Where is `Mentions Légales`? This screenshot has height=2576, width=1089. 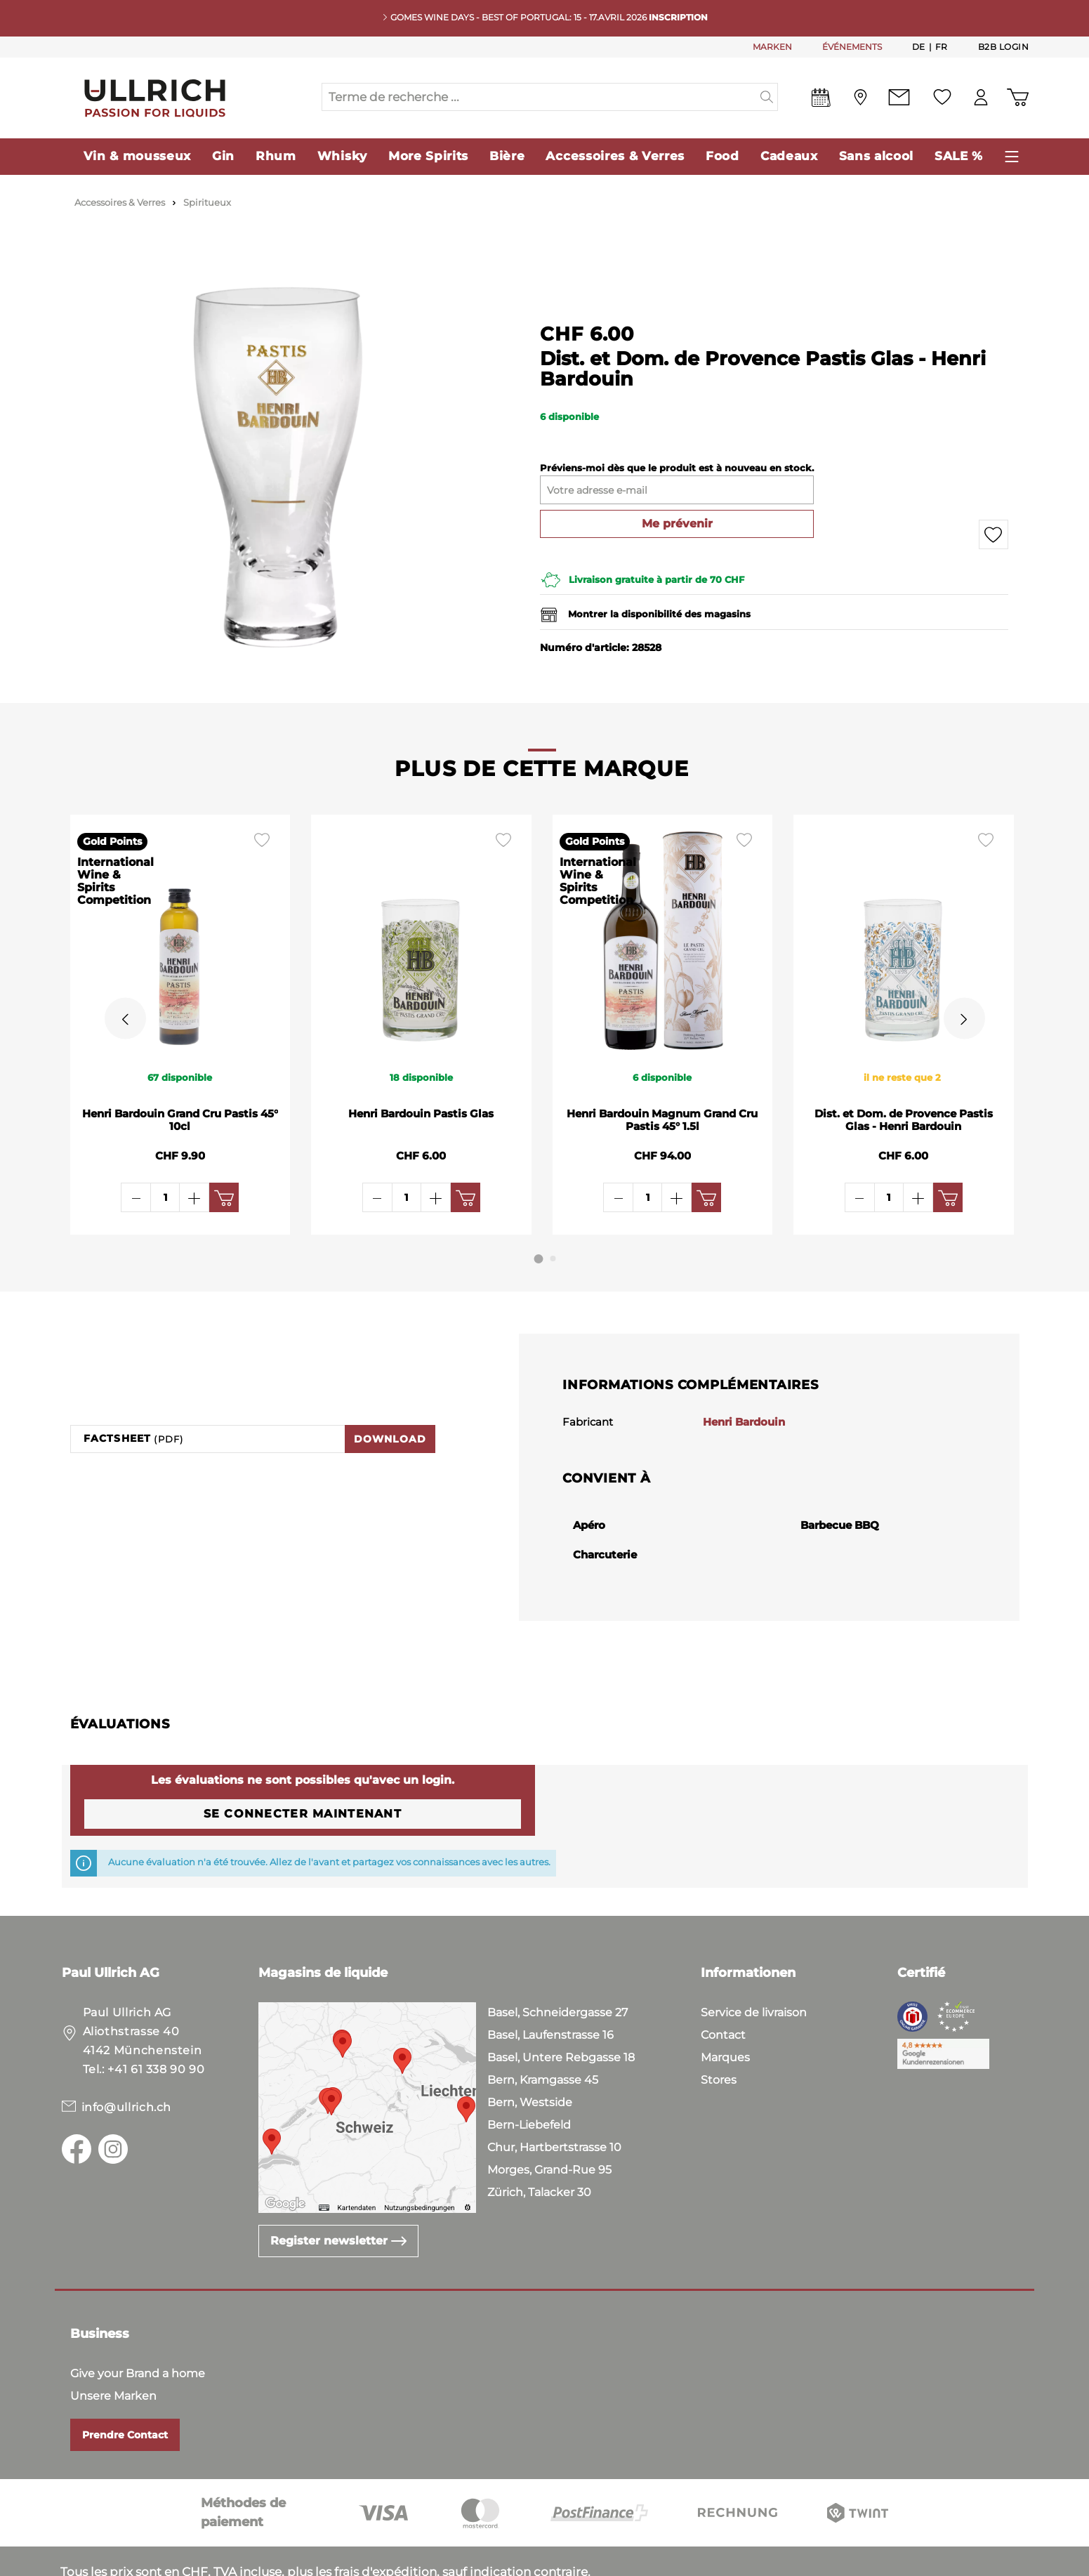
Mentions Légales is located at coordinates (428, 2562).